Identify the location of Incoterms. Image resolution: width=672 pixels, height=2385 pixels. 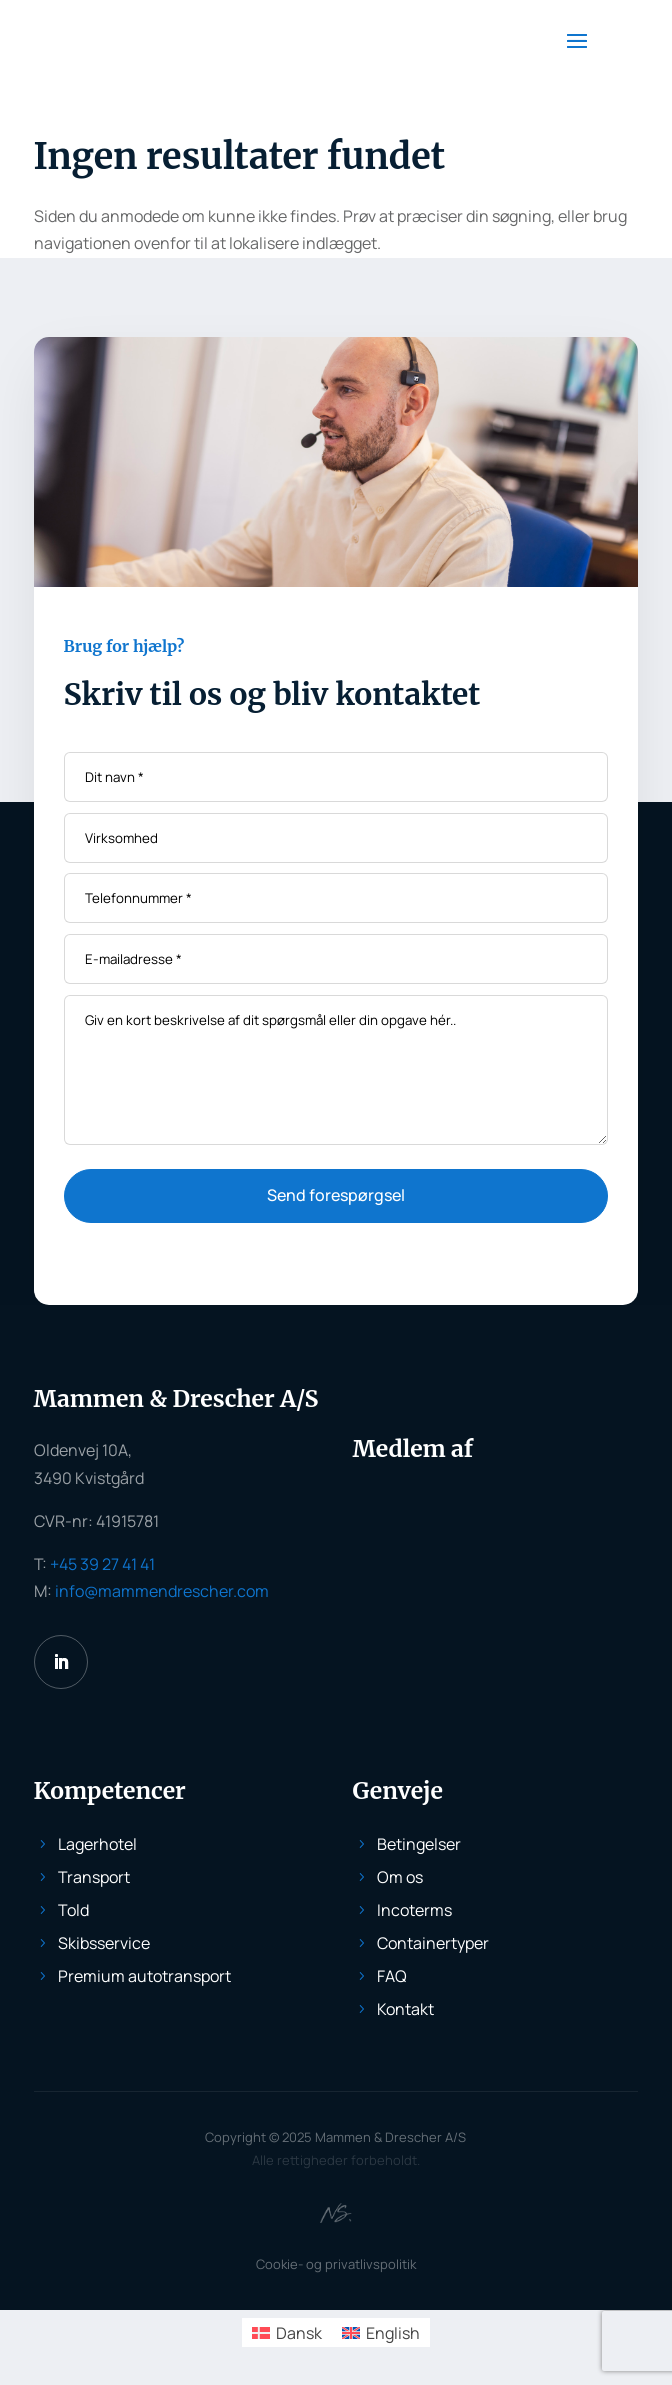
(414, 1910).